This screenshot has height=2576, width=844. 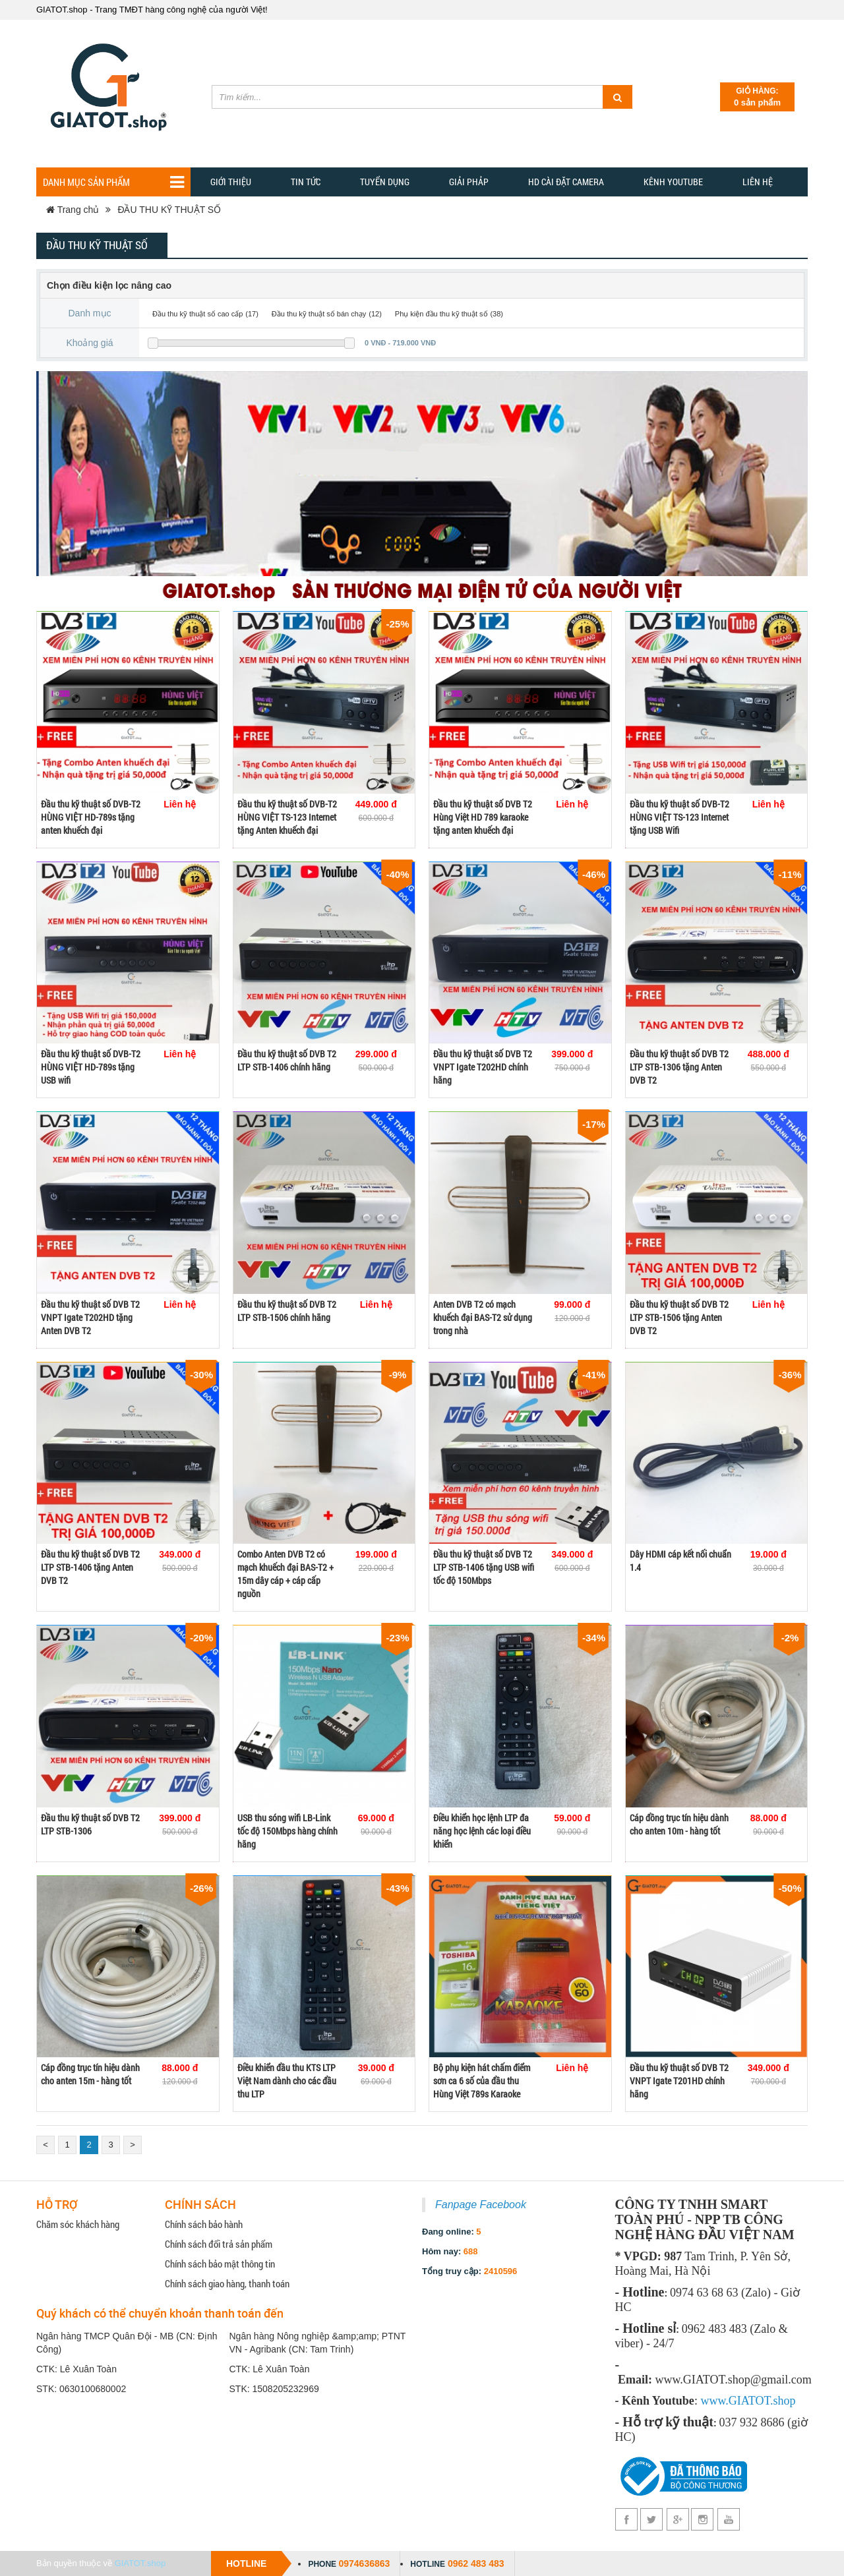 What do you see at coordinates (286, 2080) in the screenshot?
I see `Điều khiển đầu thu KTS LTP Việt Nam dành cho các đầu thu LTP` at bounding box center [286, 2080].